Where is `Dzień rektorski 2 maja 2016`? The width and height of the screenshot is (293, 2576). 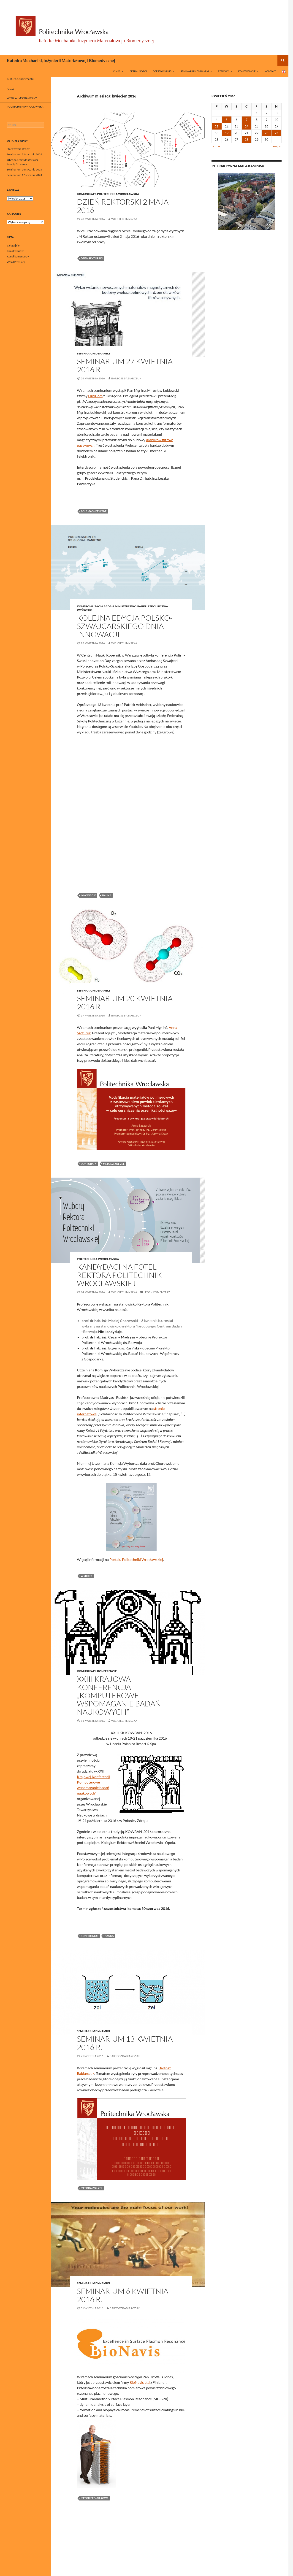
Dzień rektorski 2 maja 2016 is located at coordinates (122, 206).